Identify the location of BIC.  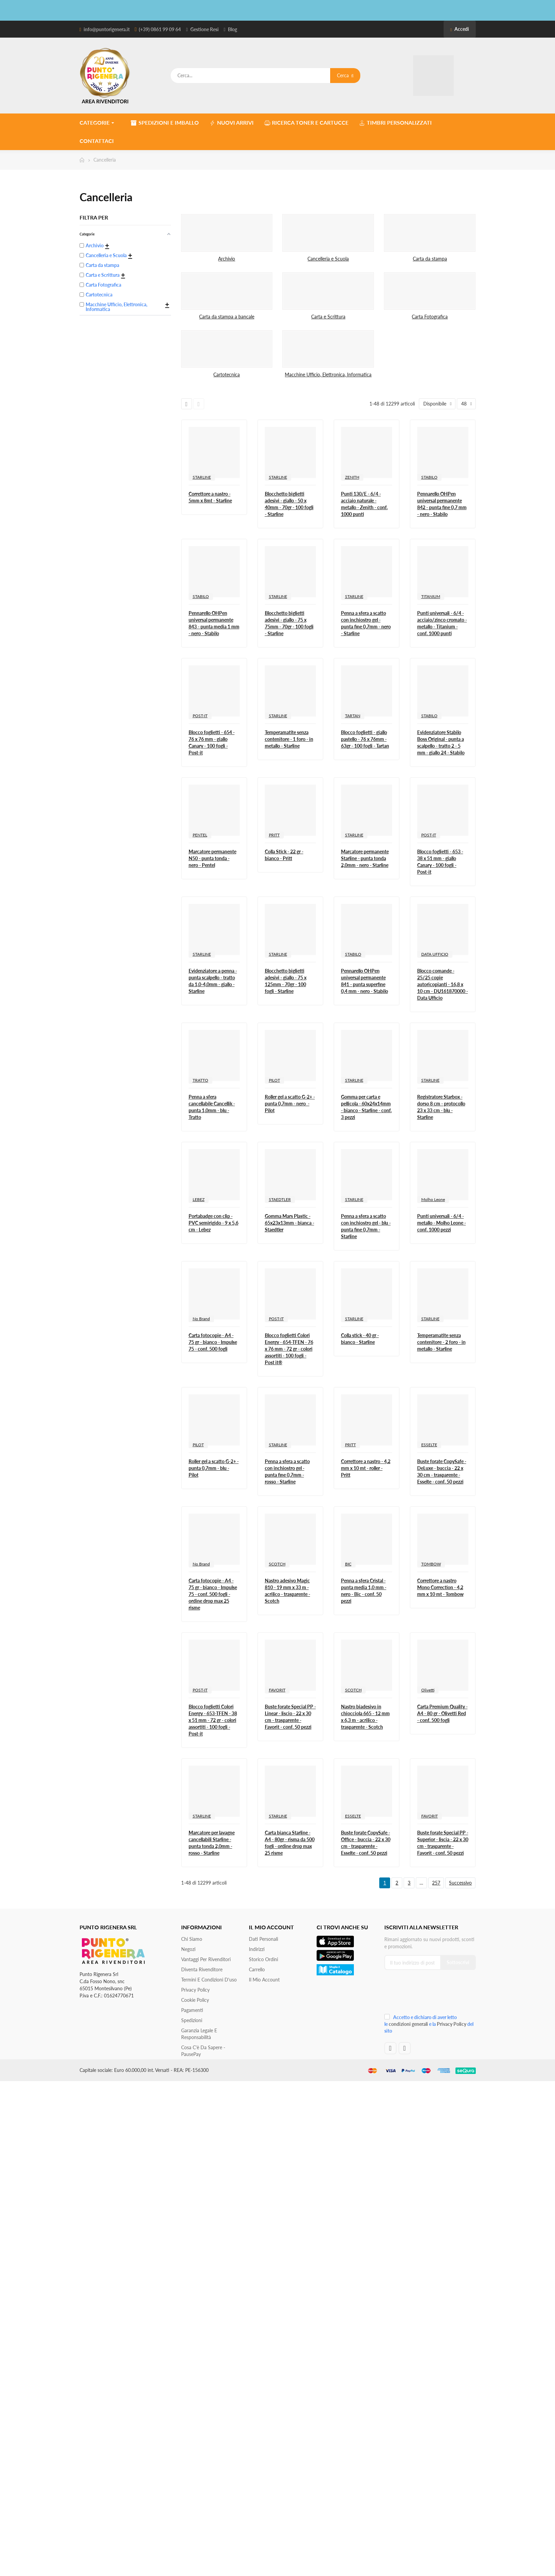
(348, 1563).